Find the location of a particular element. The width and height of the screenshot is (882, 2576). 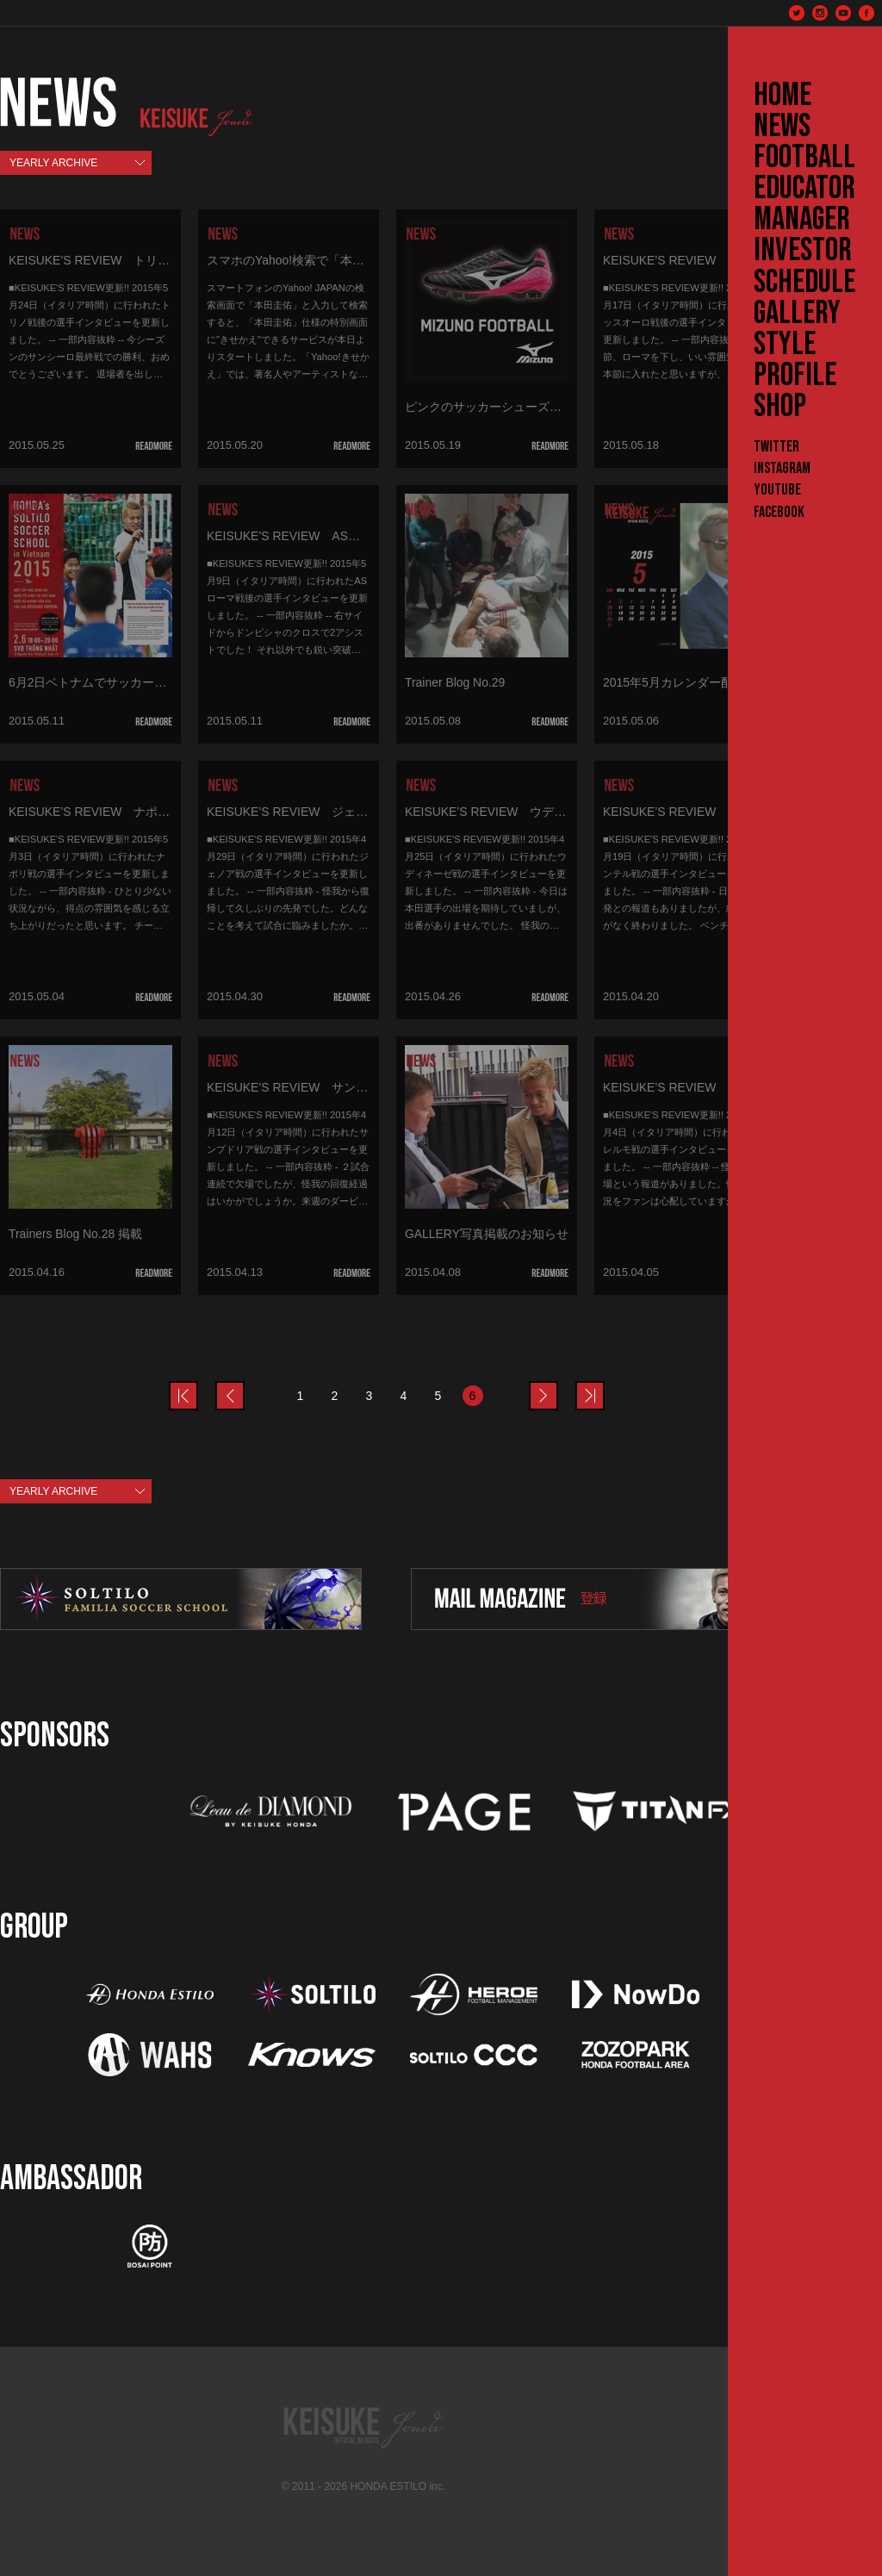

HOME is located at coordinates (782, 95).